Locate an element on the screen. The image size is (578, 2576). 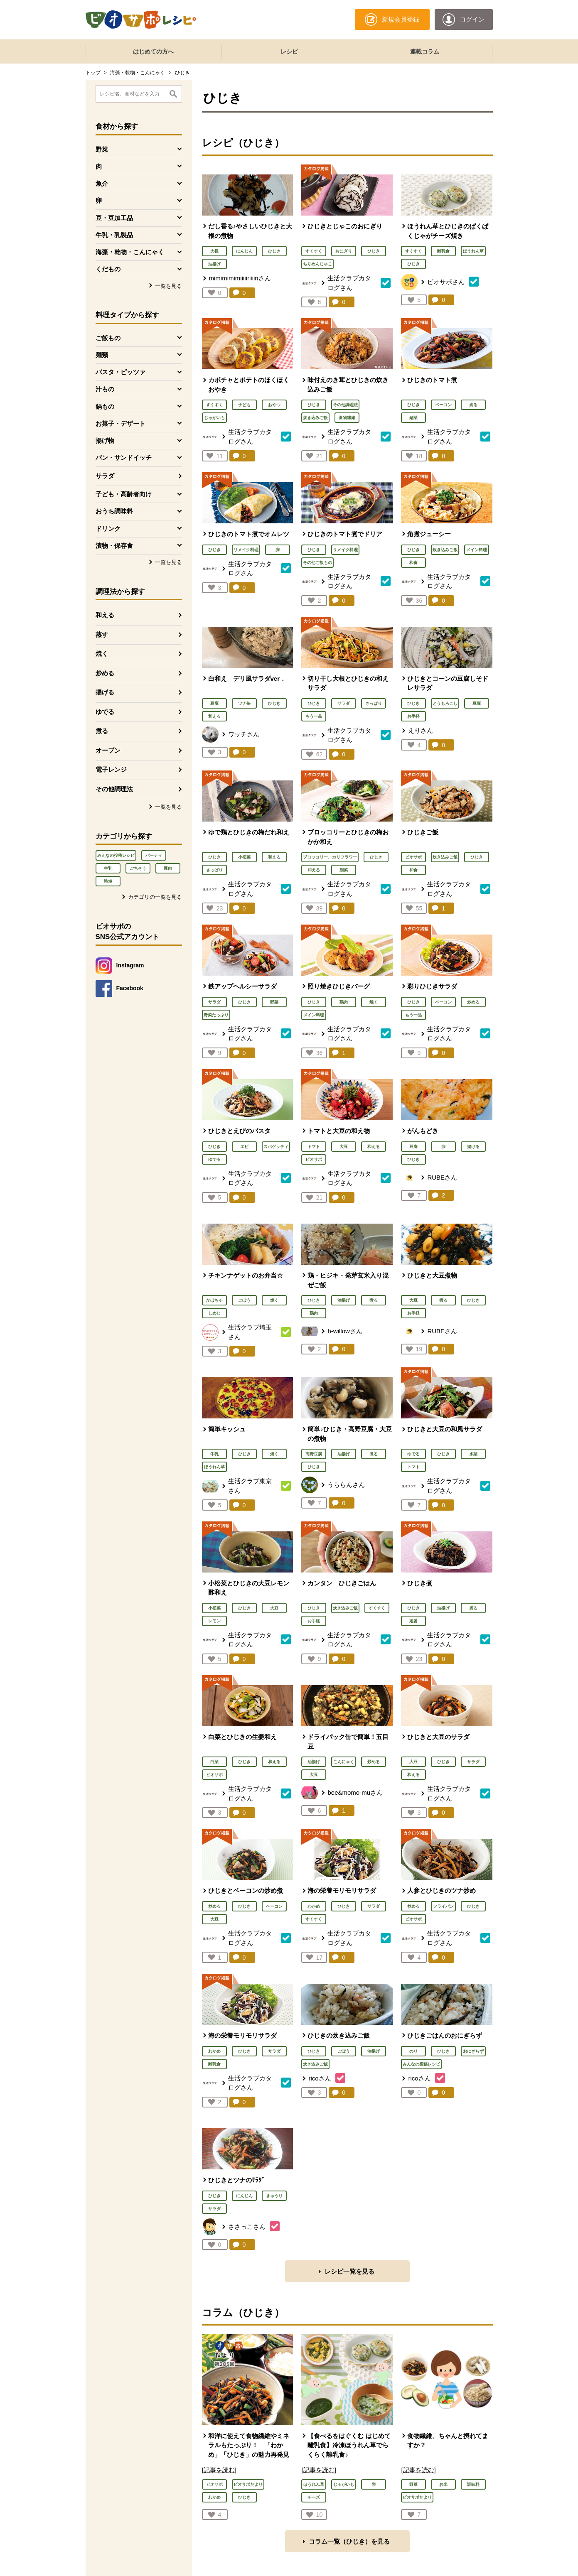
リメイク料理 is located at coordinates (246, 549).